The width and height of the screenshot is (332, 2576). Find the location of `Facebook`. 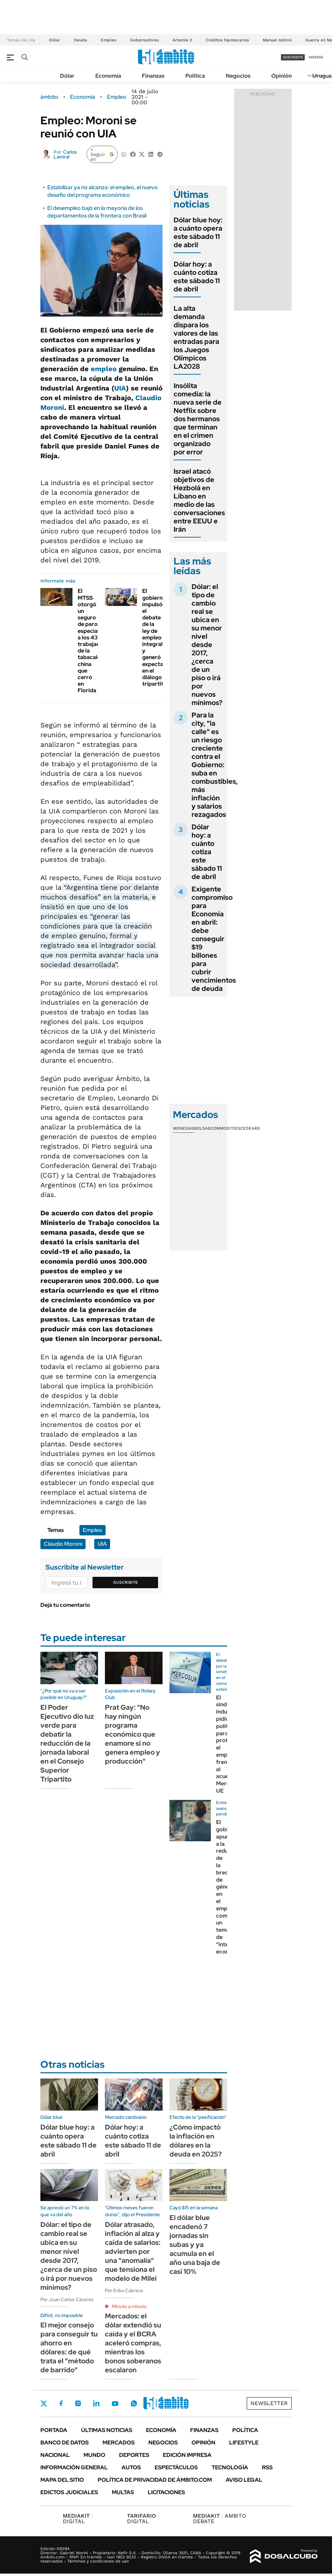

Facebook is located at coordinates (61, 2403).